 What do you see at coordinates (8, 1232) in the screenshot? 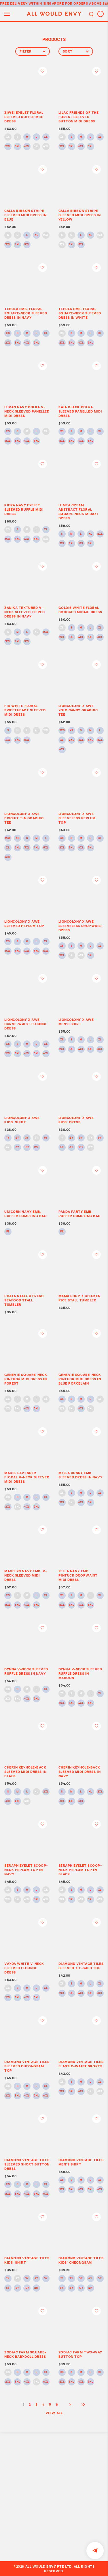
I see `FS` at bounding box center [8, 1232].